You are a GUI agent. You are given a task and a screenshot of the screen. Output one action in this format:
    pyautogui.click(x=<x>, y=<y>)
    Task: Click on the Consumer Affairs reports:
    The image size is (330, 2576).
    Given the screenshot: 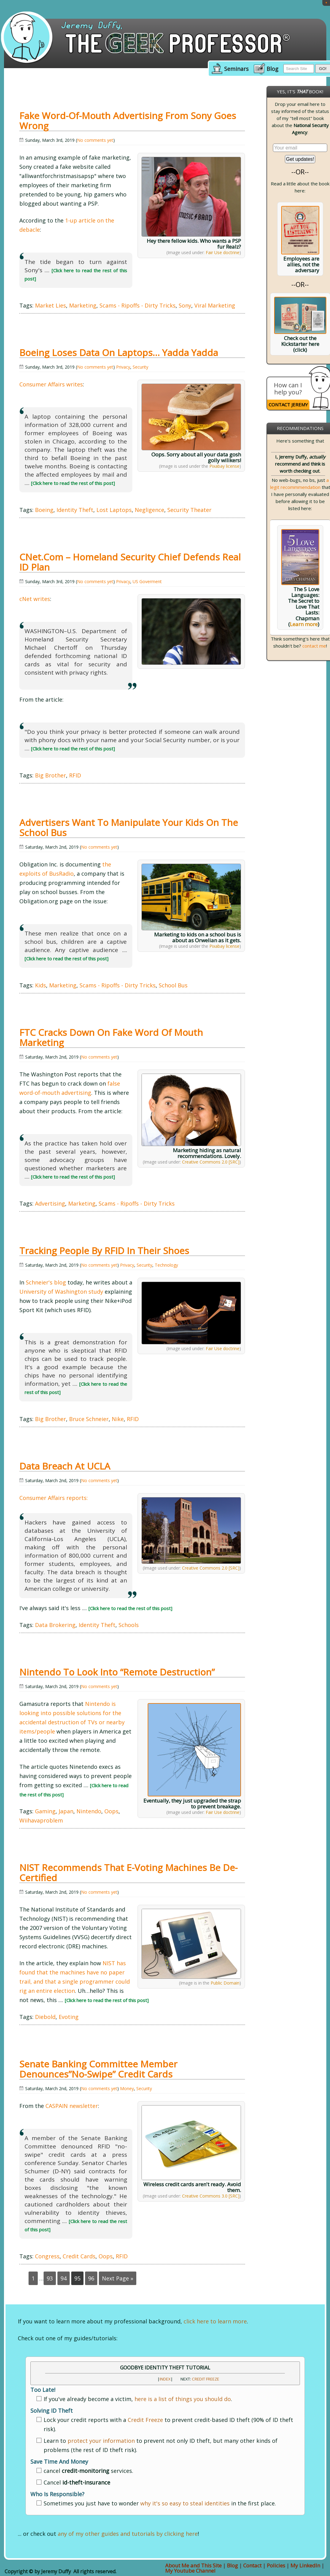 What is the action you would take?
    pyautogui.click(x=53, y=1497)
    